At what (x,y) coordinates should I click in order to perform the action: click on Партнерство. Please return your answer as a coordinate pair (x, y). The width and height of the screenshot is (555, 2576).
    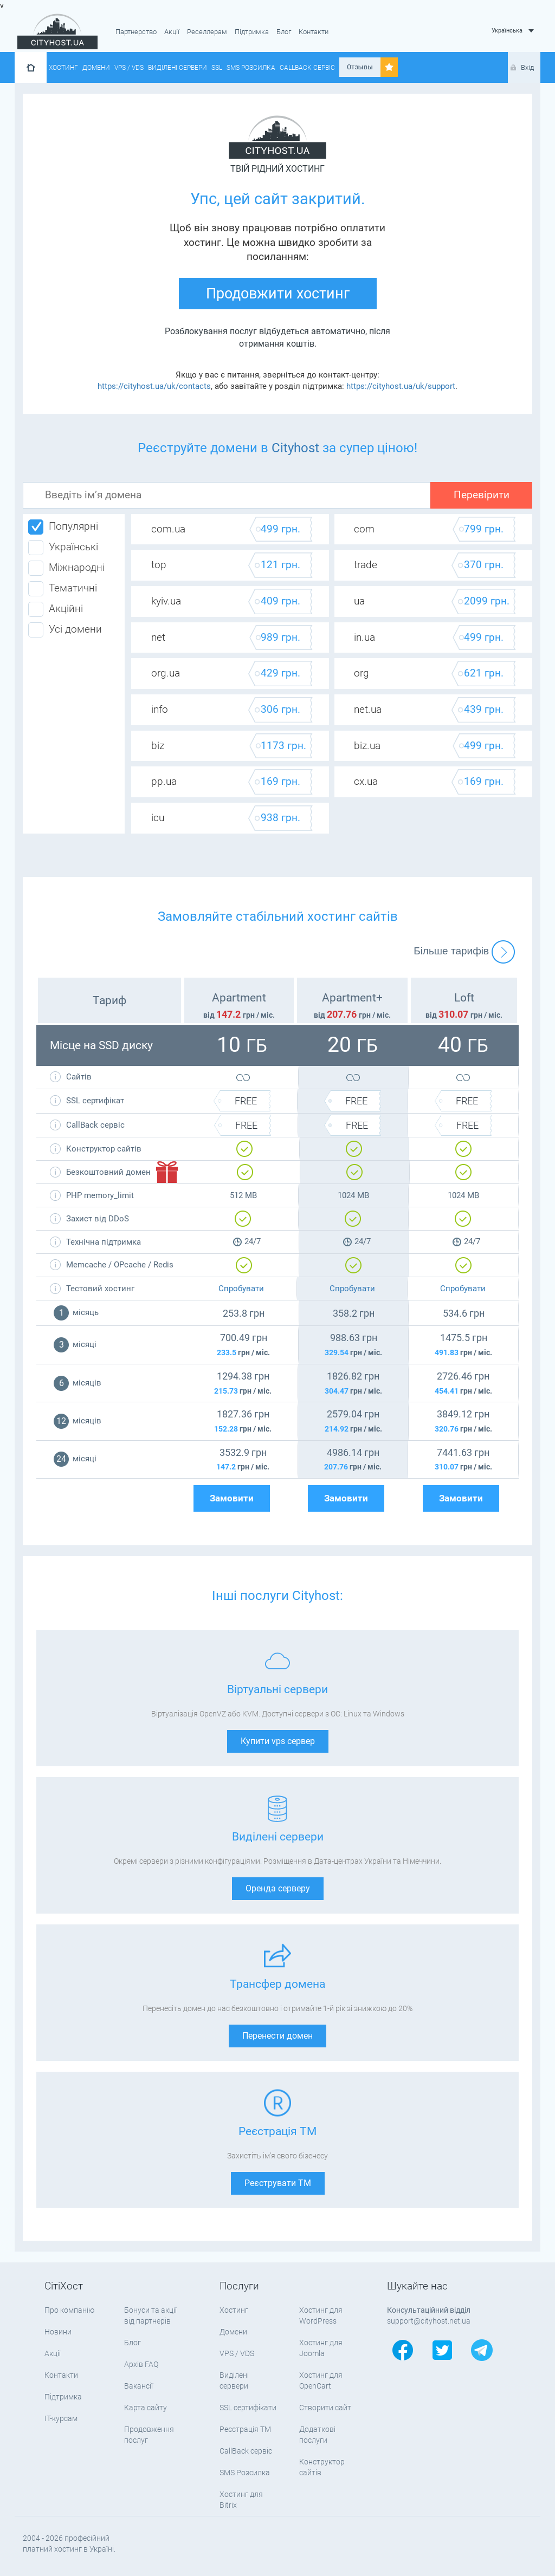
    Looking at the image, I should click on (136, 32).